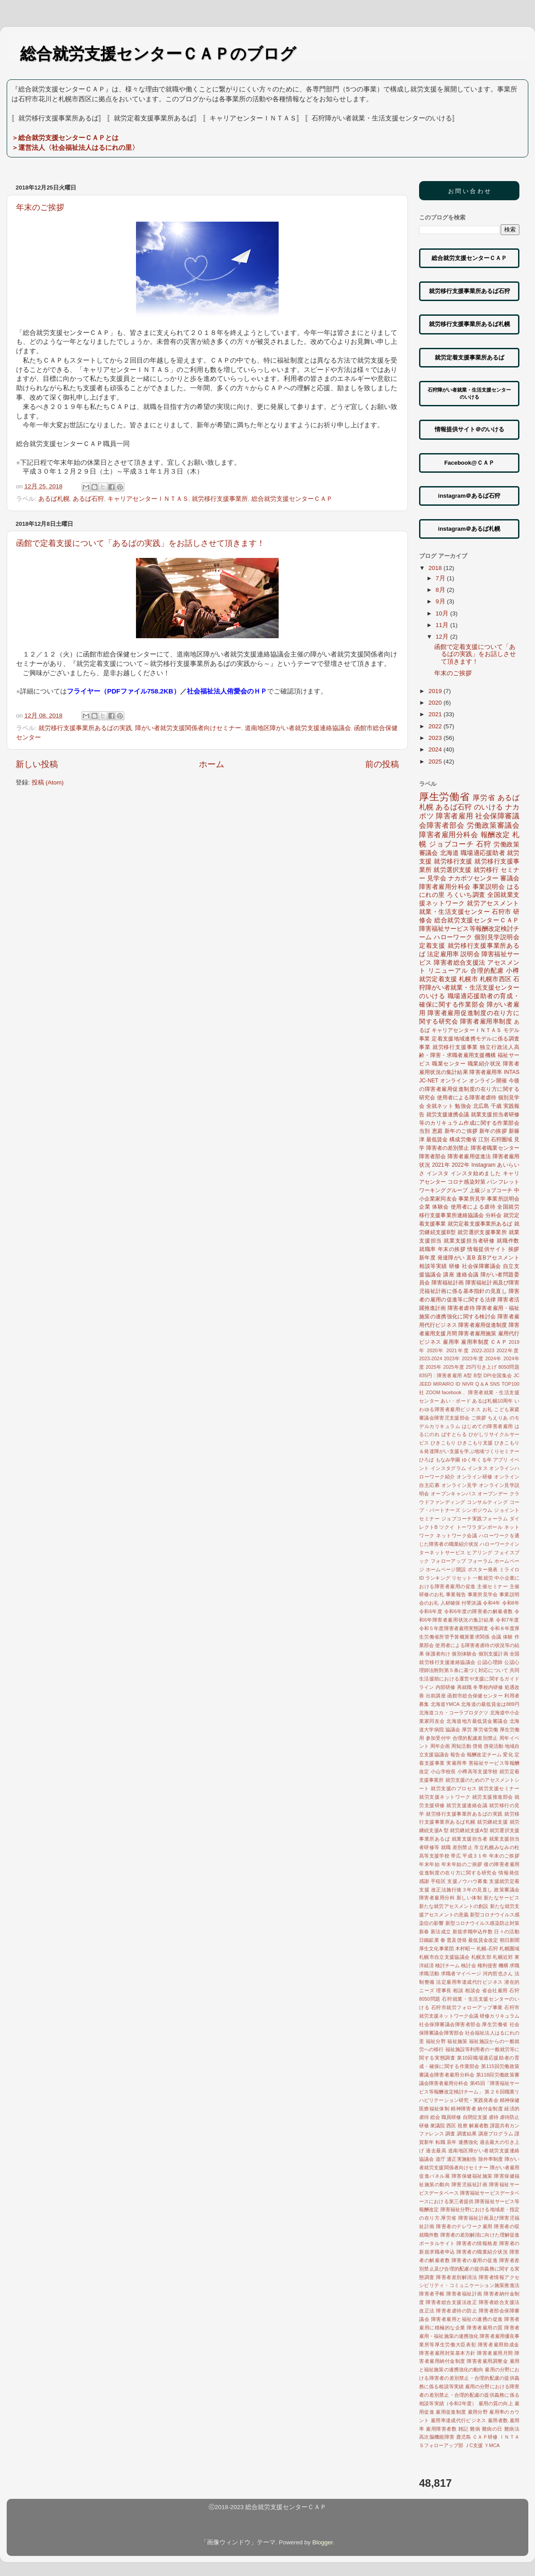 Image resolution: width=535 pixels, height=2576 pixels. I want to click on 体験会, so click(440, 1207).